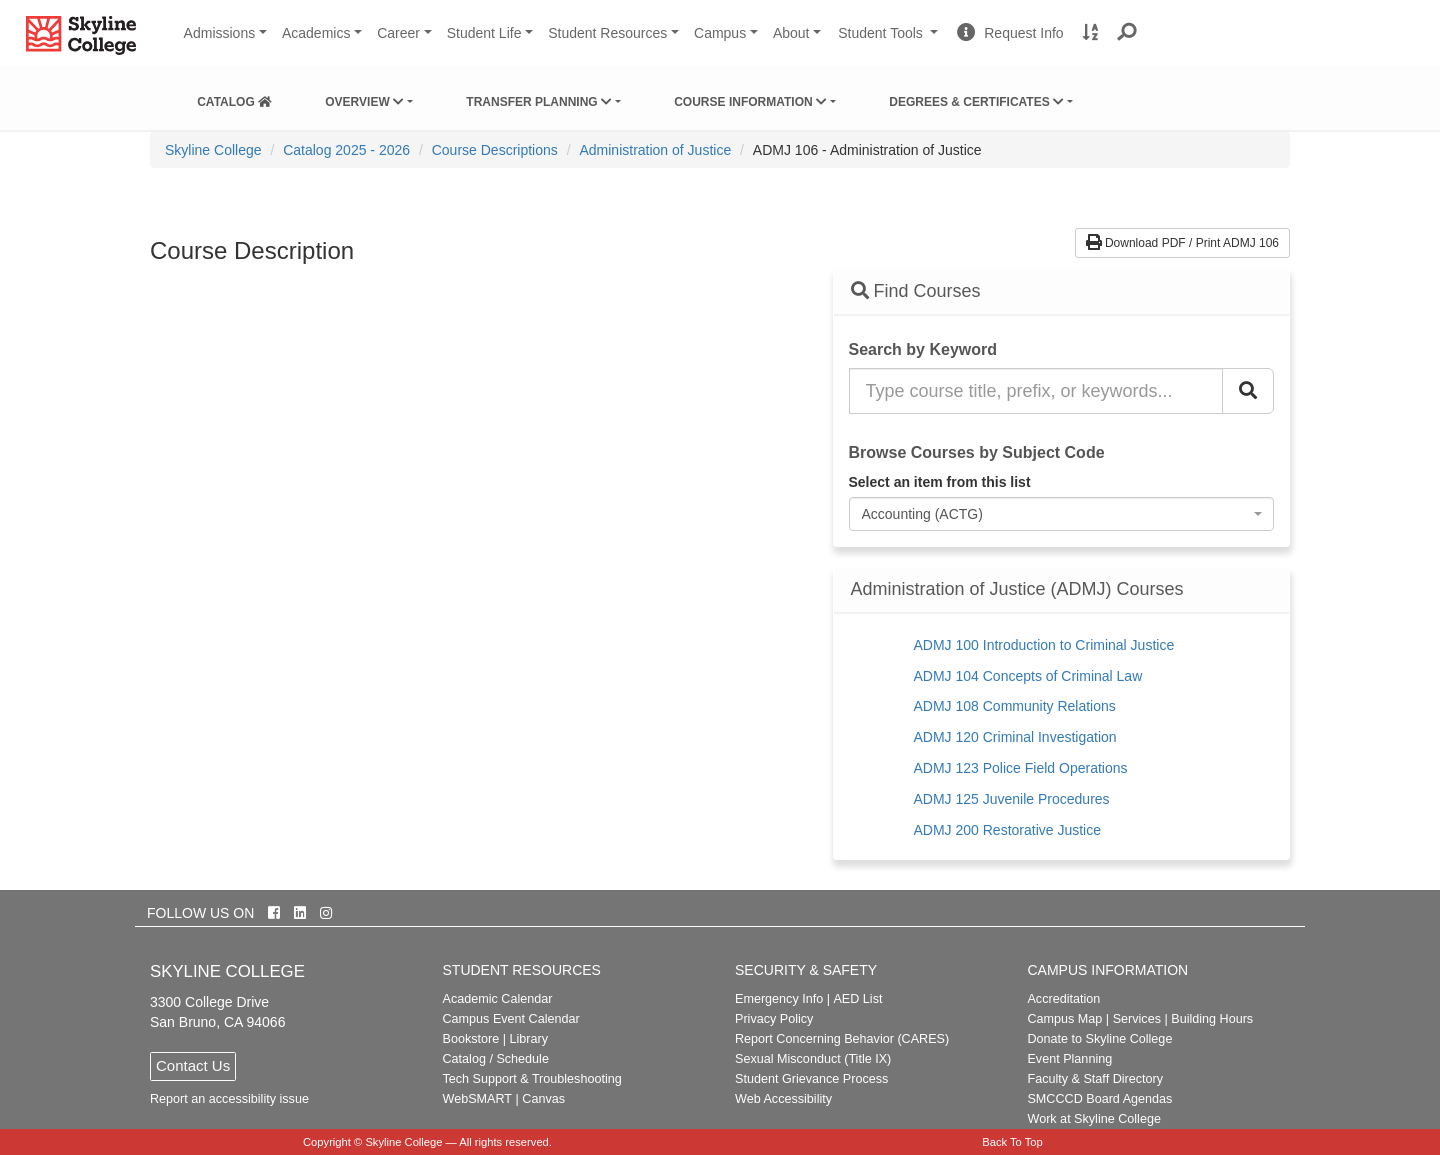 This screenshot has width=1440, height=1155. What do you see at coordinates (1069, 1059) in the screenshot?
I see `Event Planning` at bounding box center [1069, 1059].